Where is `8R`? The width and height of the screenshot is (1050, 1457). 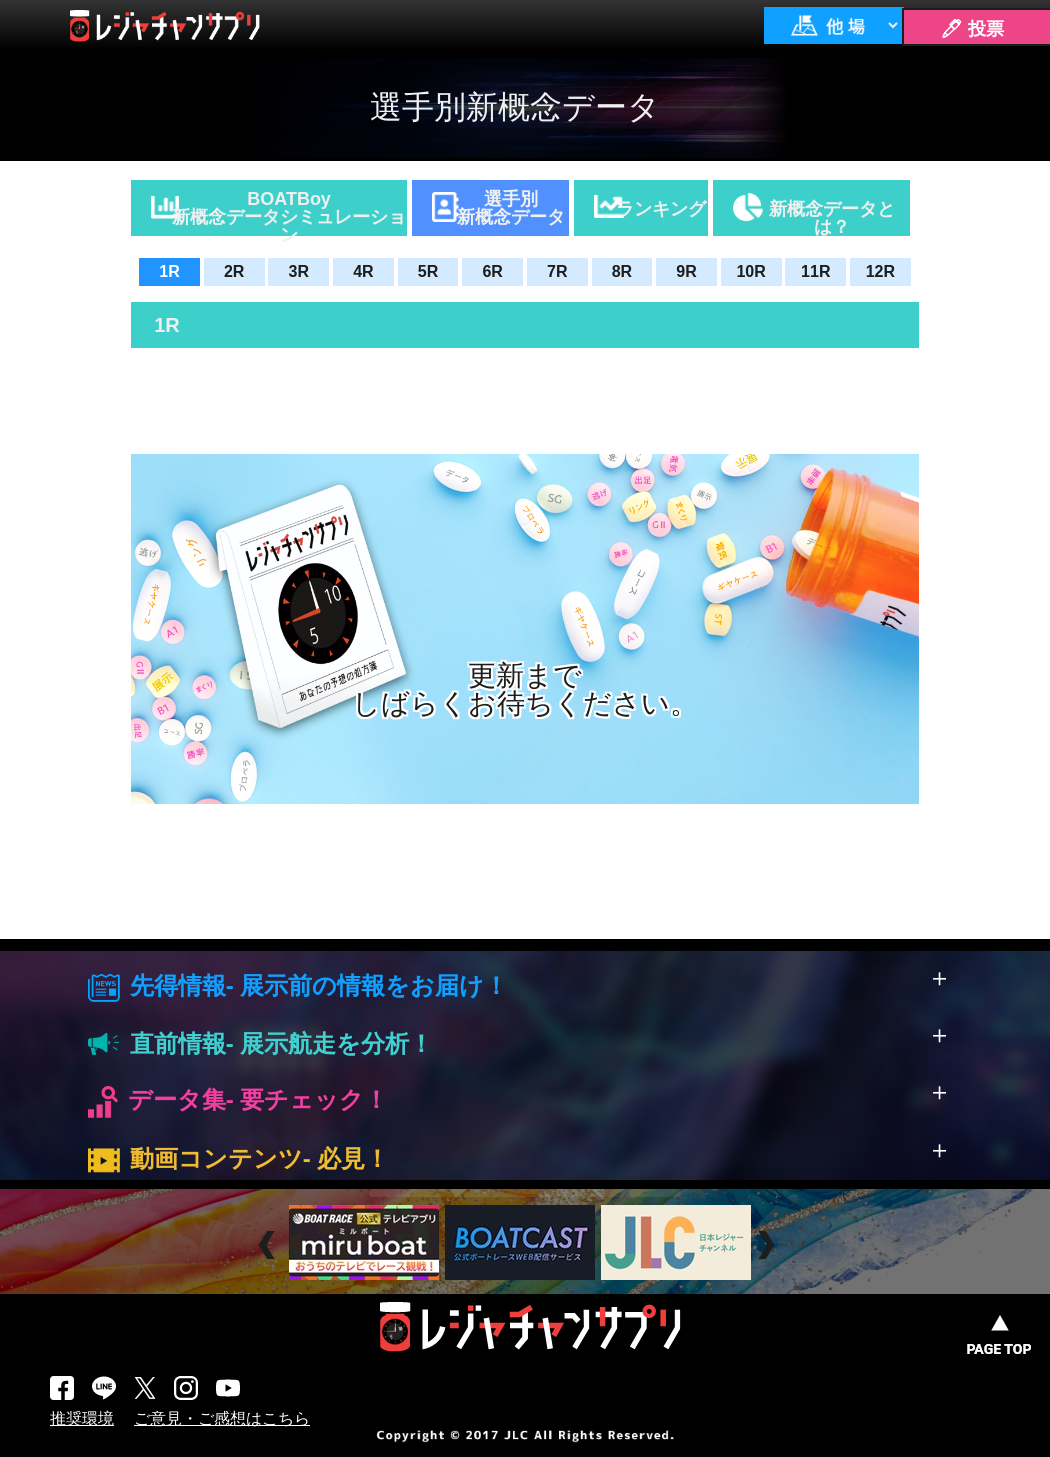
8R is located at coordinates (622, 271).